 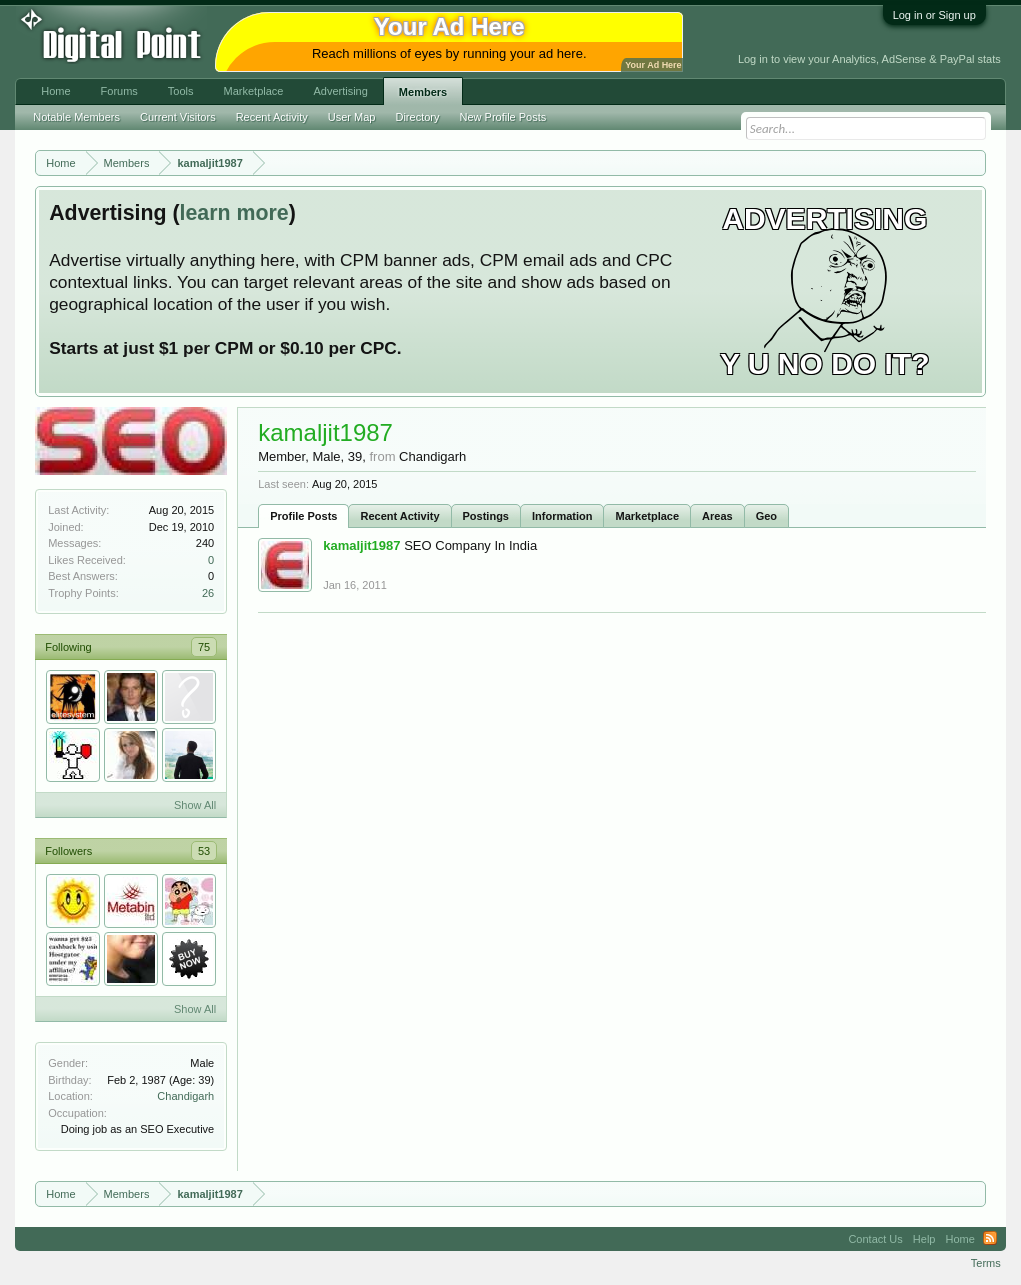 What do you see at coordinates (717, 516) in the screenshot?
I see `Areas` at bounding box center [717, 516].